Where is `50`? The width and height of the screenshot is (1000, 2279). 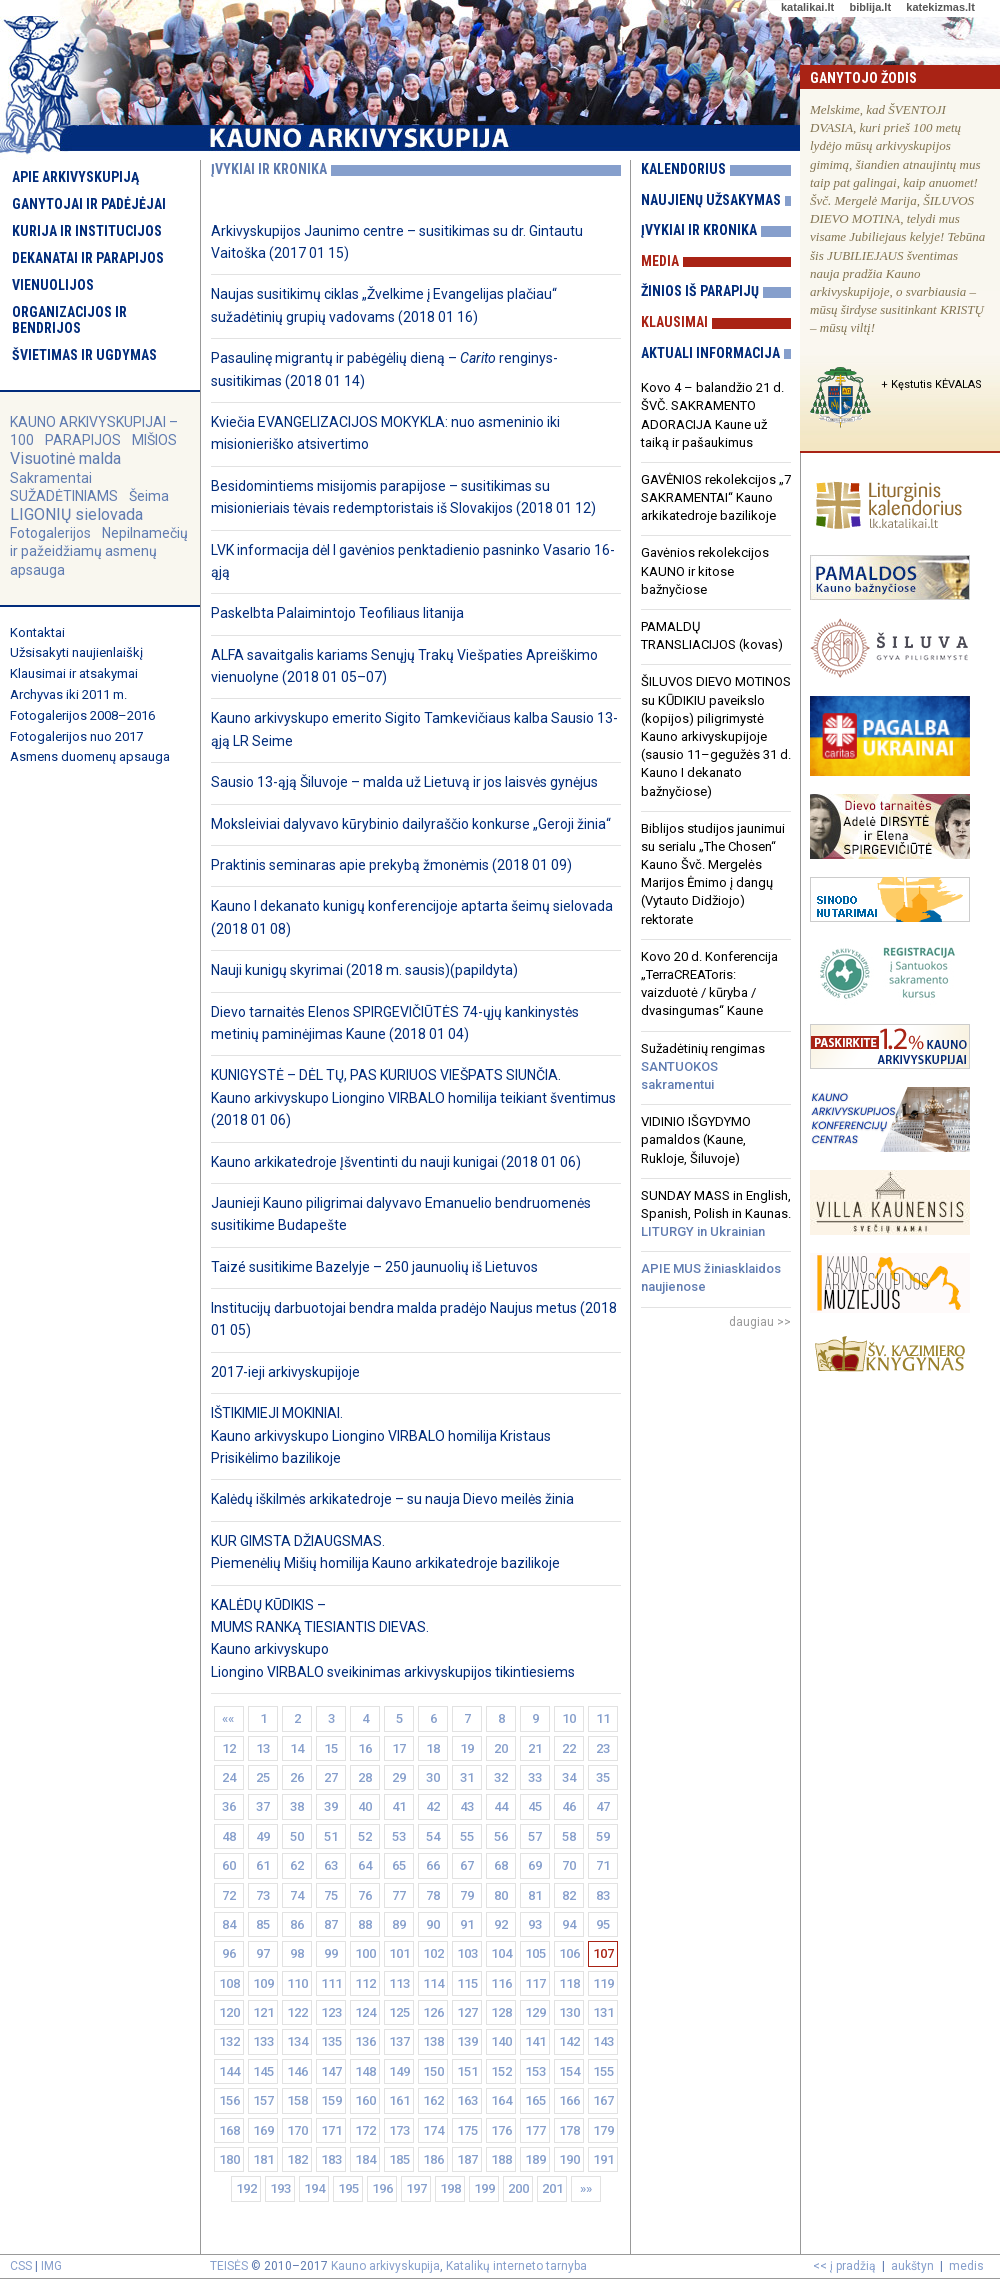 50 is located at coordinates (297, 1836).